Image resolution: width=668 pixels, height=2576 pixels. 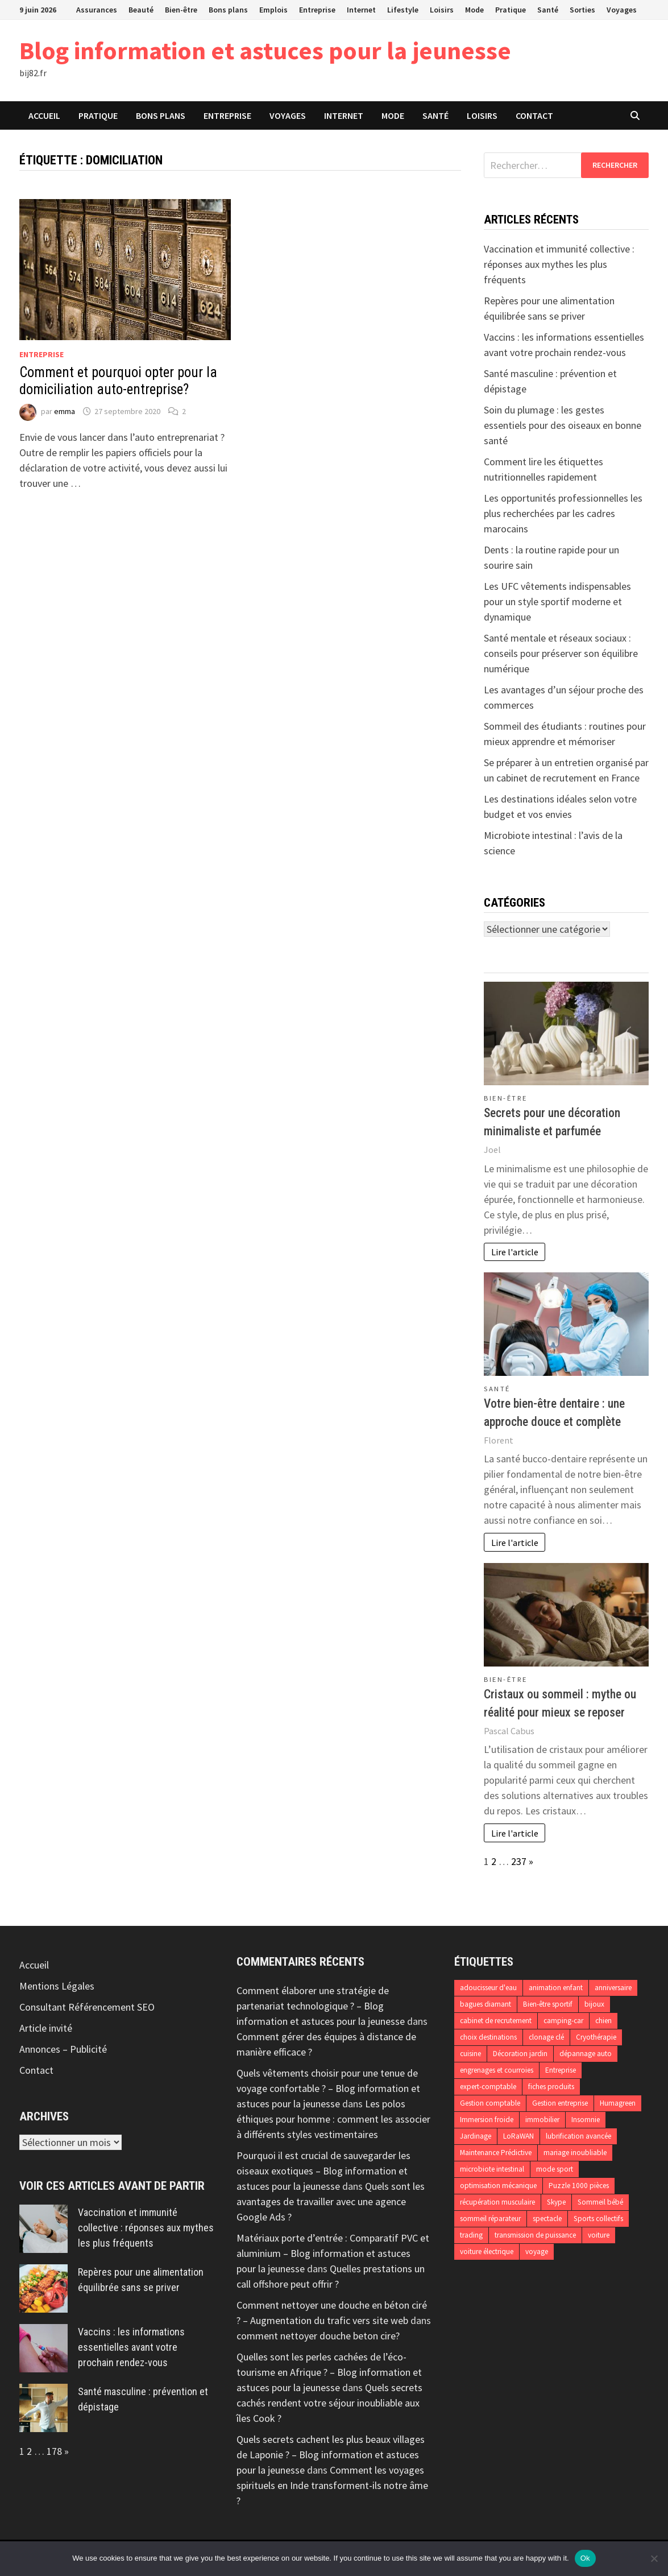 What do you see at coordinates (490, 2218) in the screenshot?
I see `sommeil réparateur` at bounding box center [490, 2218].